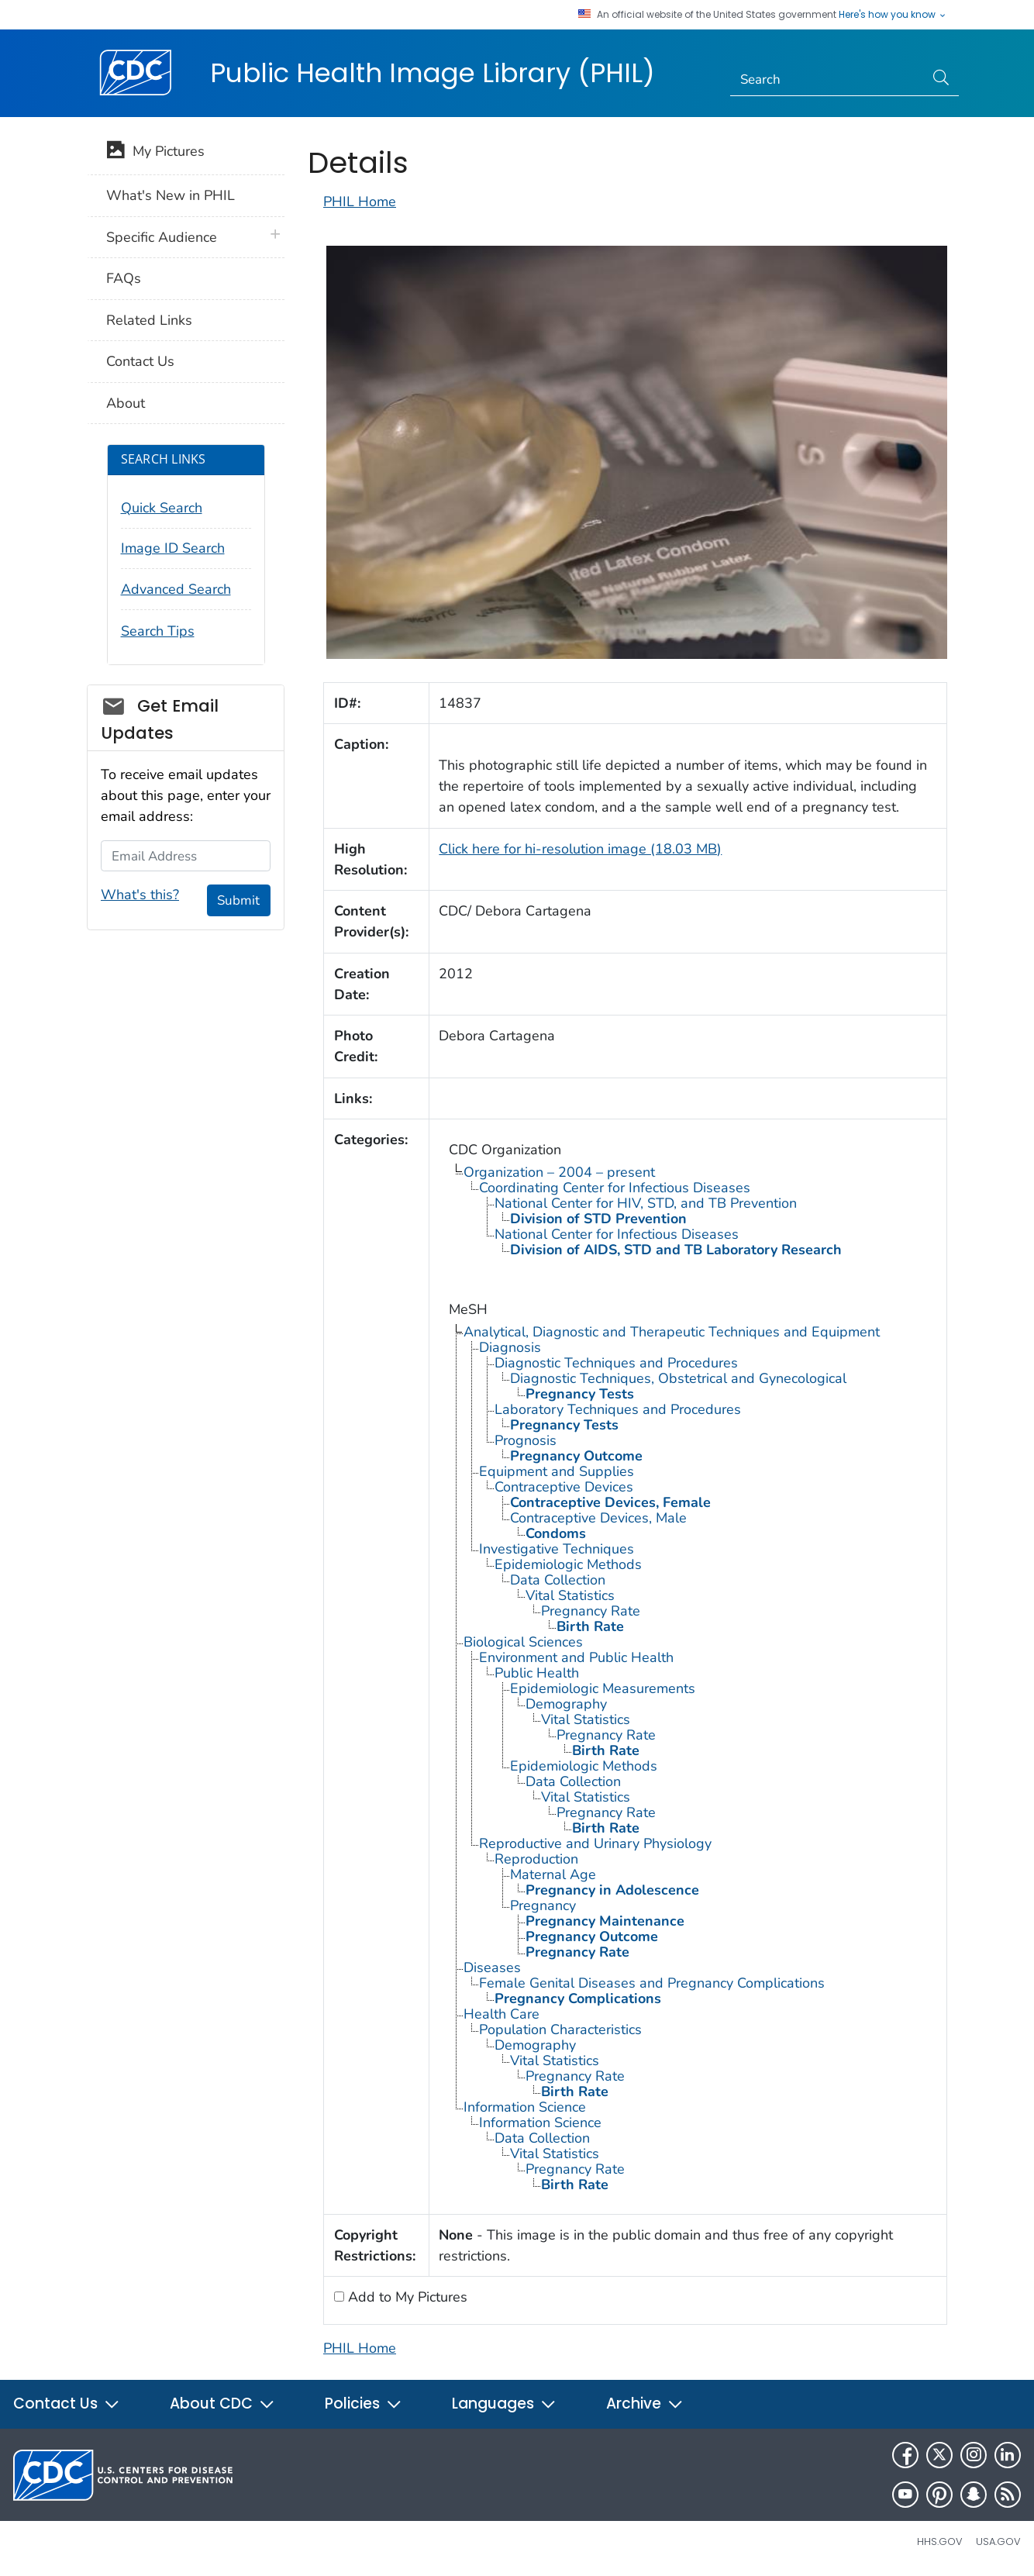 This screenshot has width=1034, height=2576. I want to click on Environment and Public Health, so click(576, 1657).